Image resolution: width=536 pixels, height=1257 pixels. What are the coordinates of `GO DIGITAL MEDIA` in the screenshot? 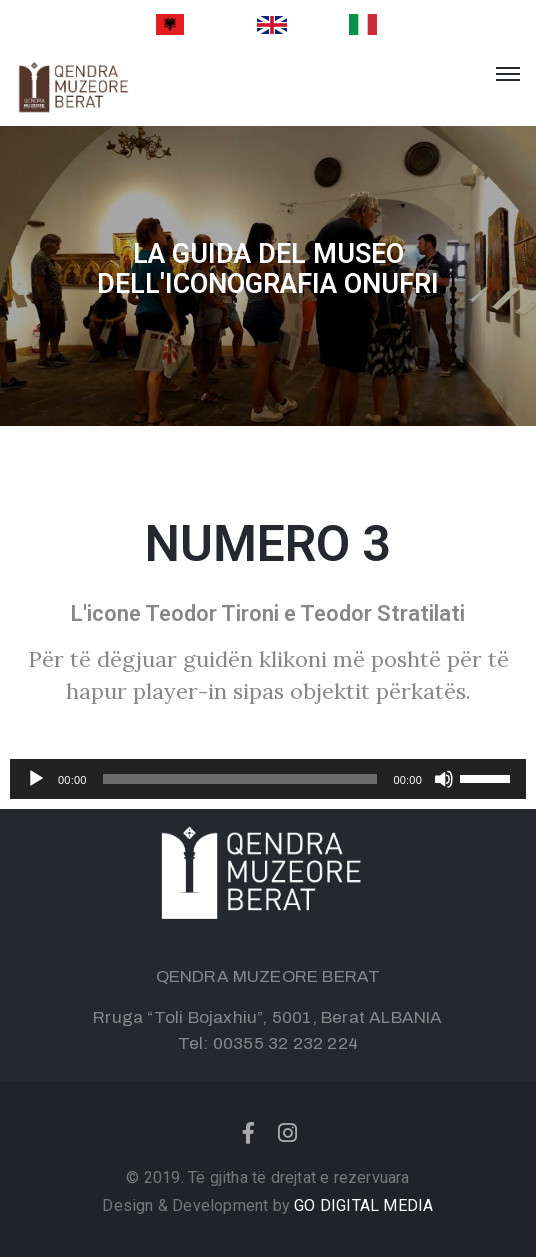 It's located at (363, 1205).